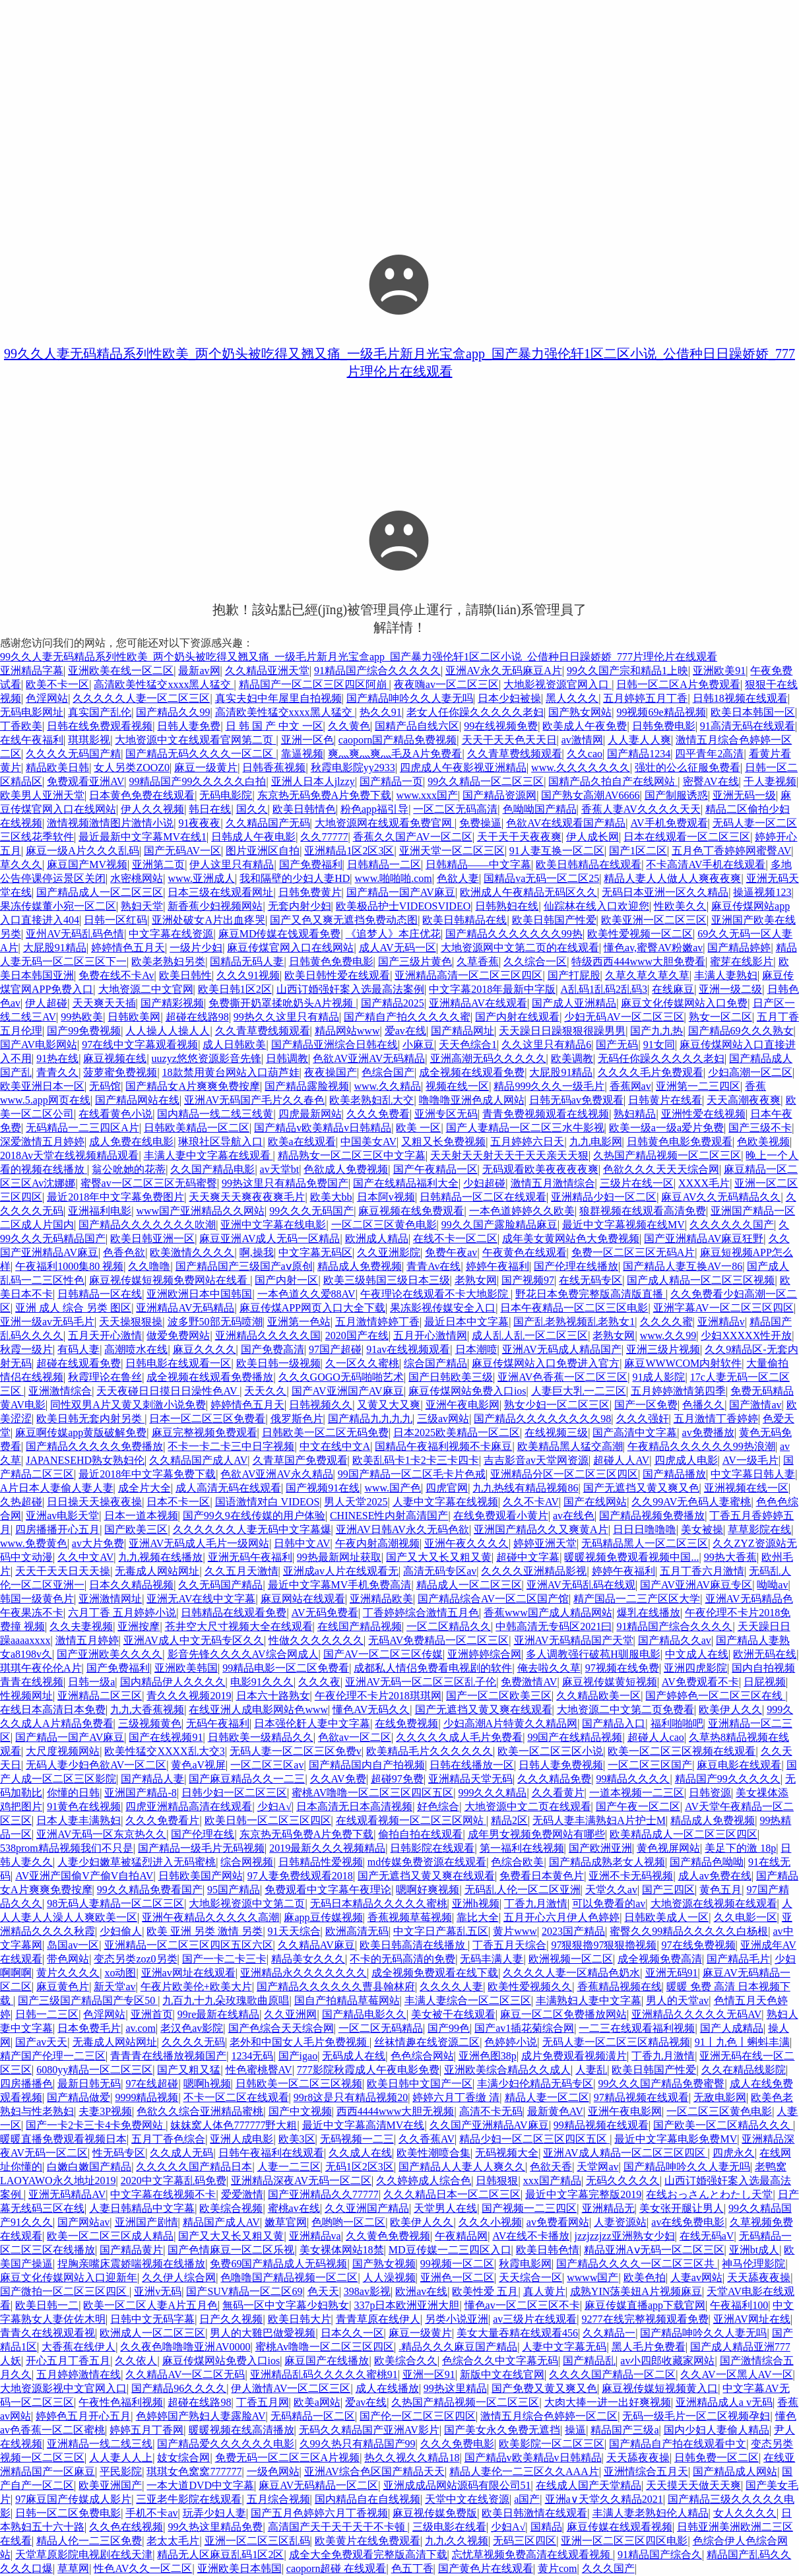 The image size is (799, 2576). I want to click on 操逼, so click(575, 2429).